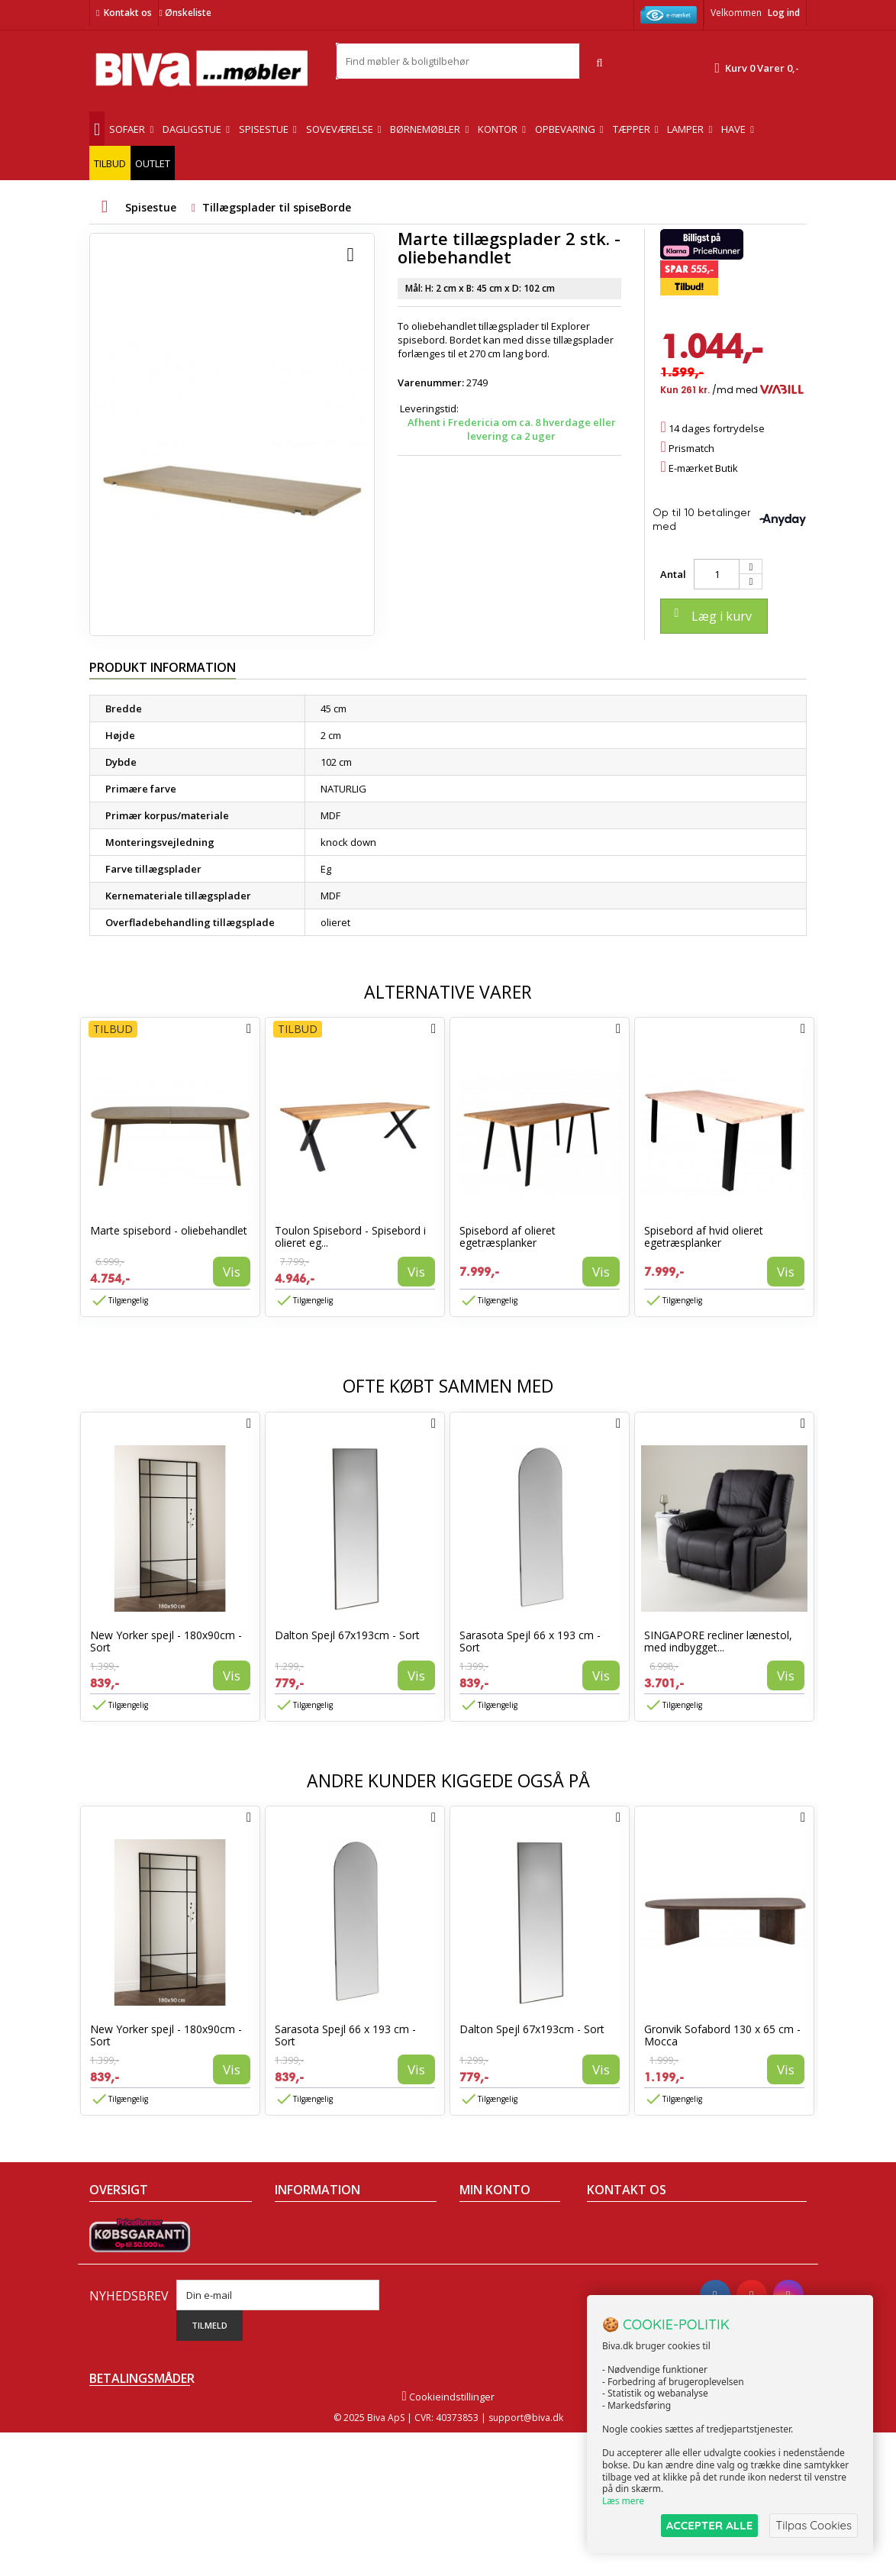 The height and width of the screenshot is (2576, 896). What do you see at coordinates (108, 2323) in the screenshot?
I see `Oversigt` at bounding box center [108, 2323].